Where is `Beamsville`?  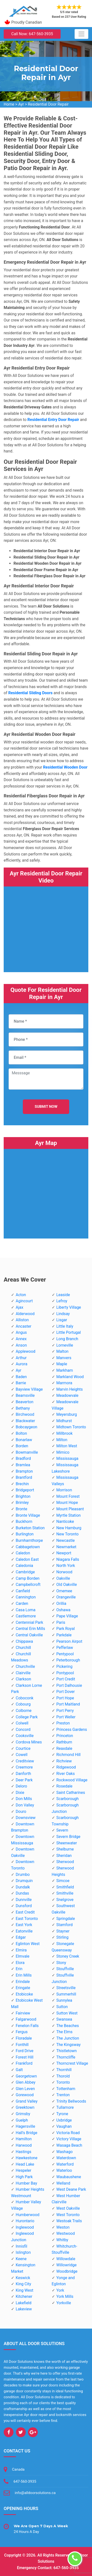
Beamsville is located at coordinates (25, 1395).